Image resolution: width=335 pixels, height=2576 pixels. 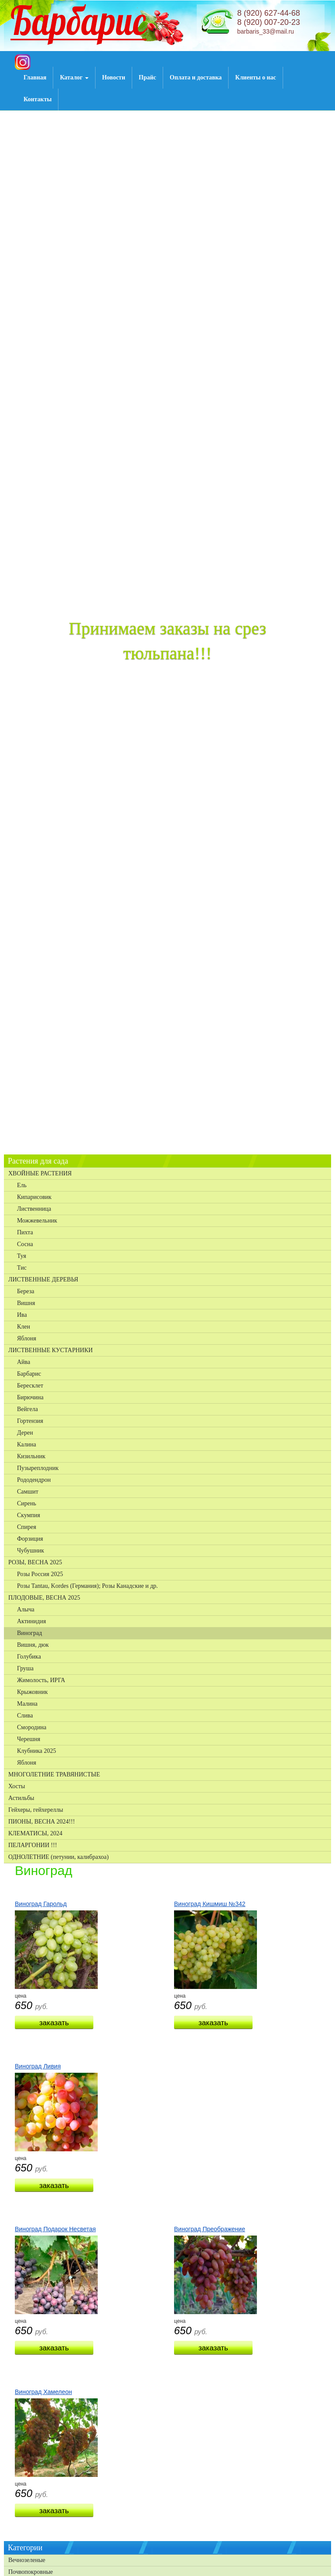 I want to click on Астильбы, so click(x=21, y=1798).